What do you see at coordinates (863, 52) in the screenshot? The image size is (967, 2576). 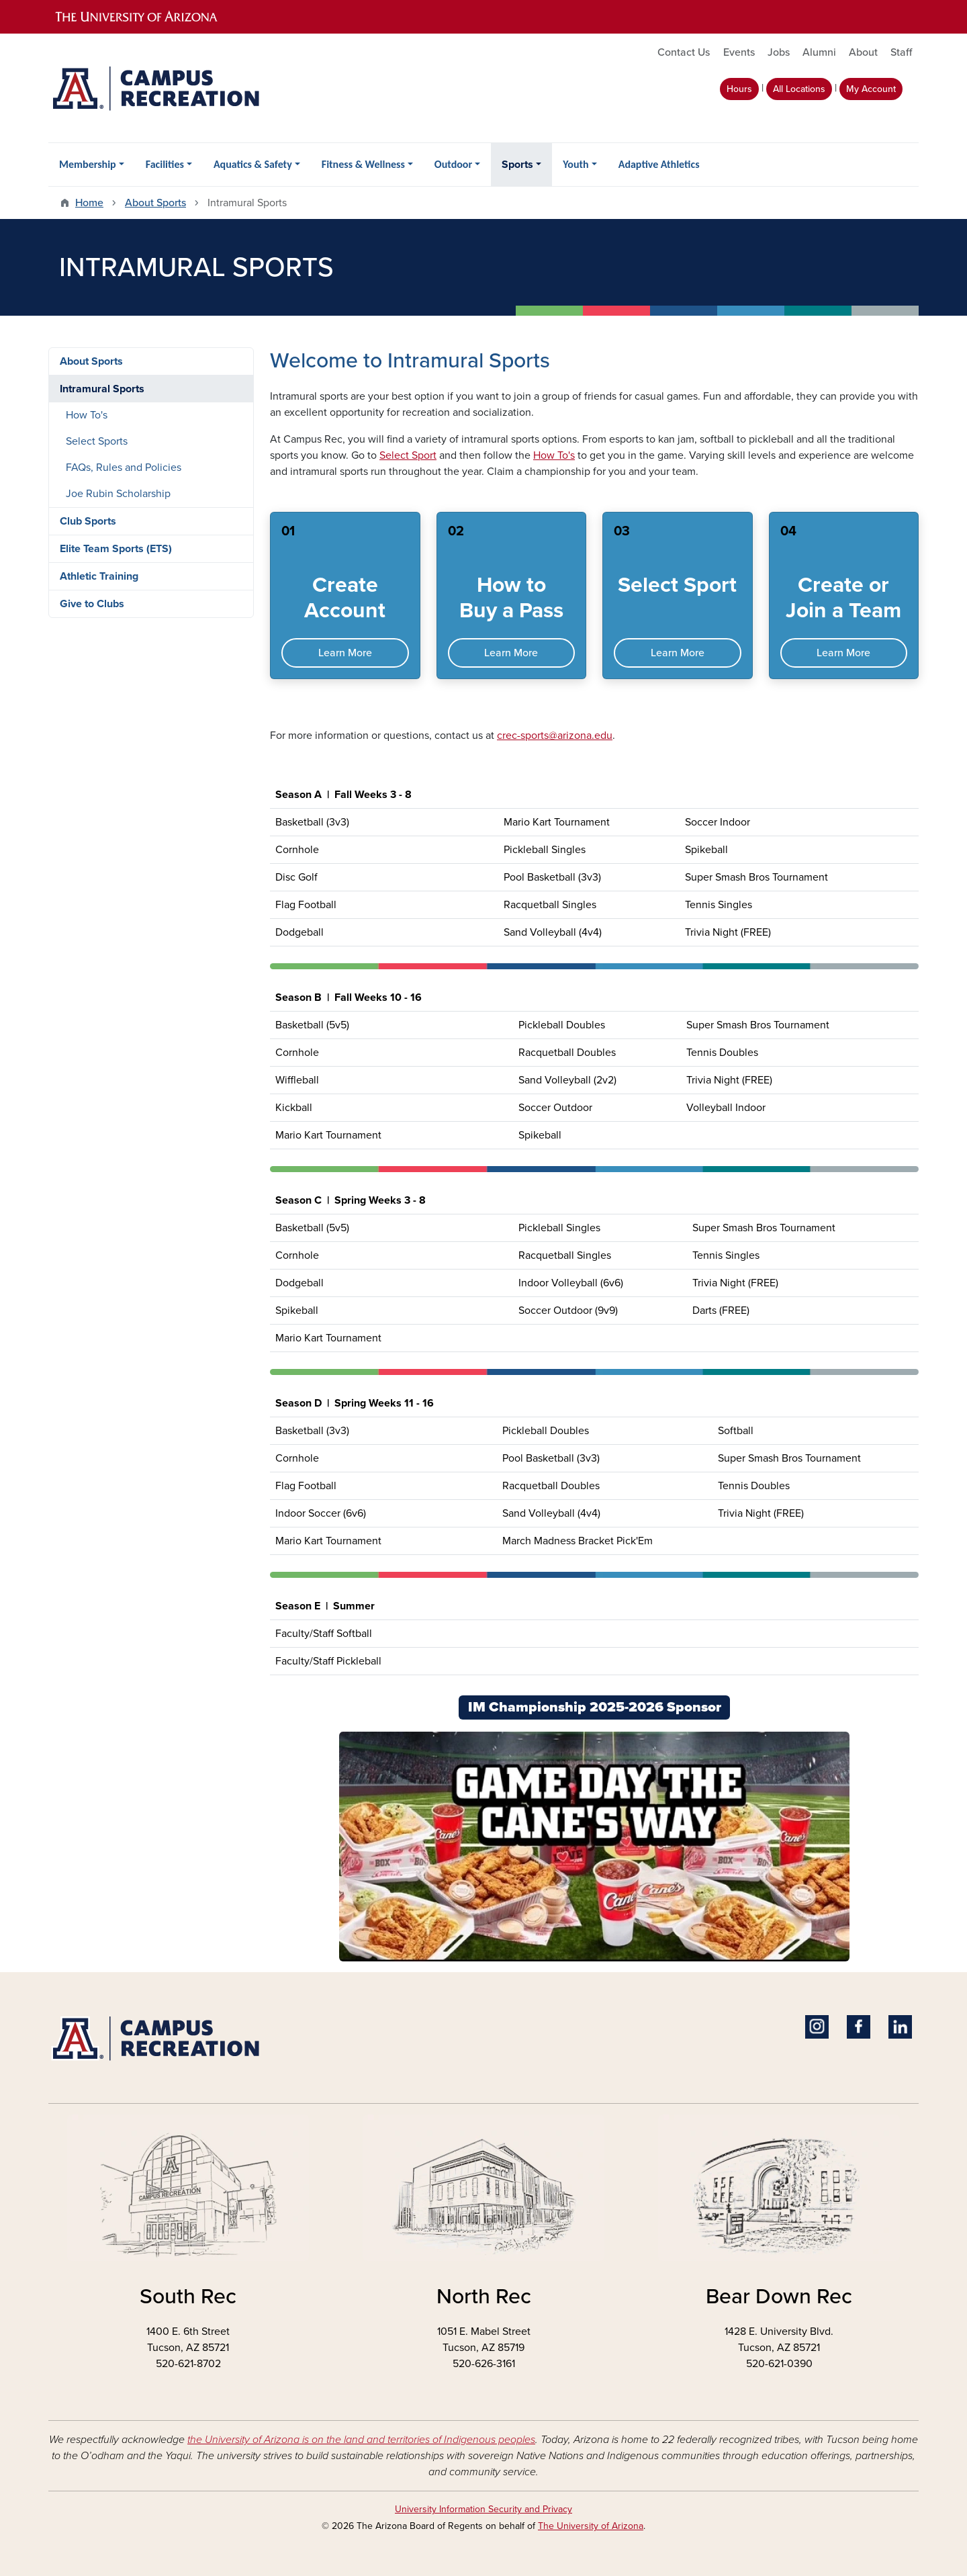 I see `About` at bounding box center [863, 52].